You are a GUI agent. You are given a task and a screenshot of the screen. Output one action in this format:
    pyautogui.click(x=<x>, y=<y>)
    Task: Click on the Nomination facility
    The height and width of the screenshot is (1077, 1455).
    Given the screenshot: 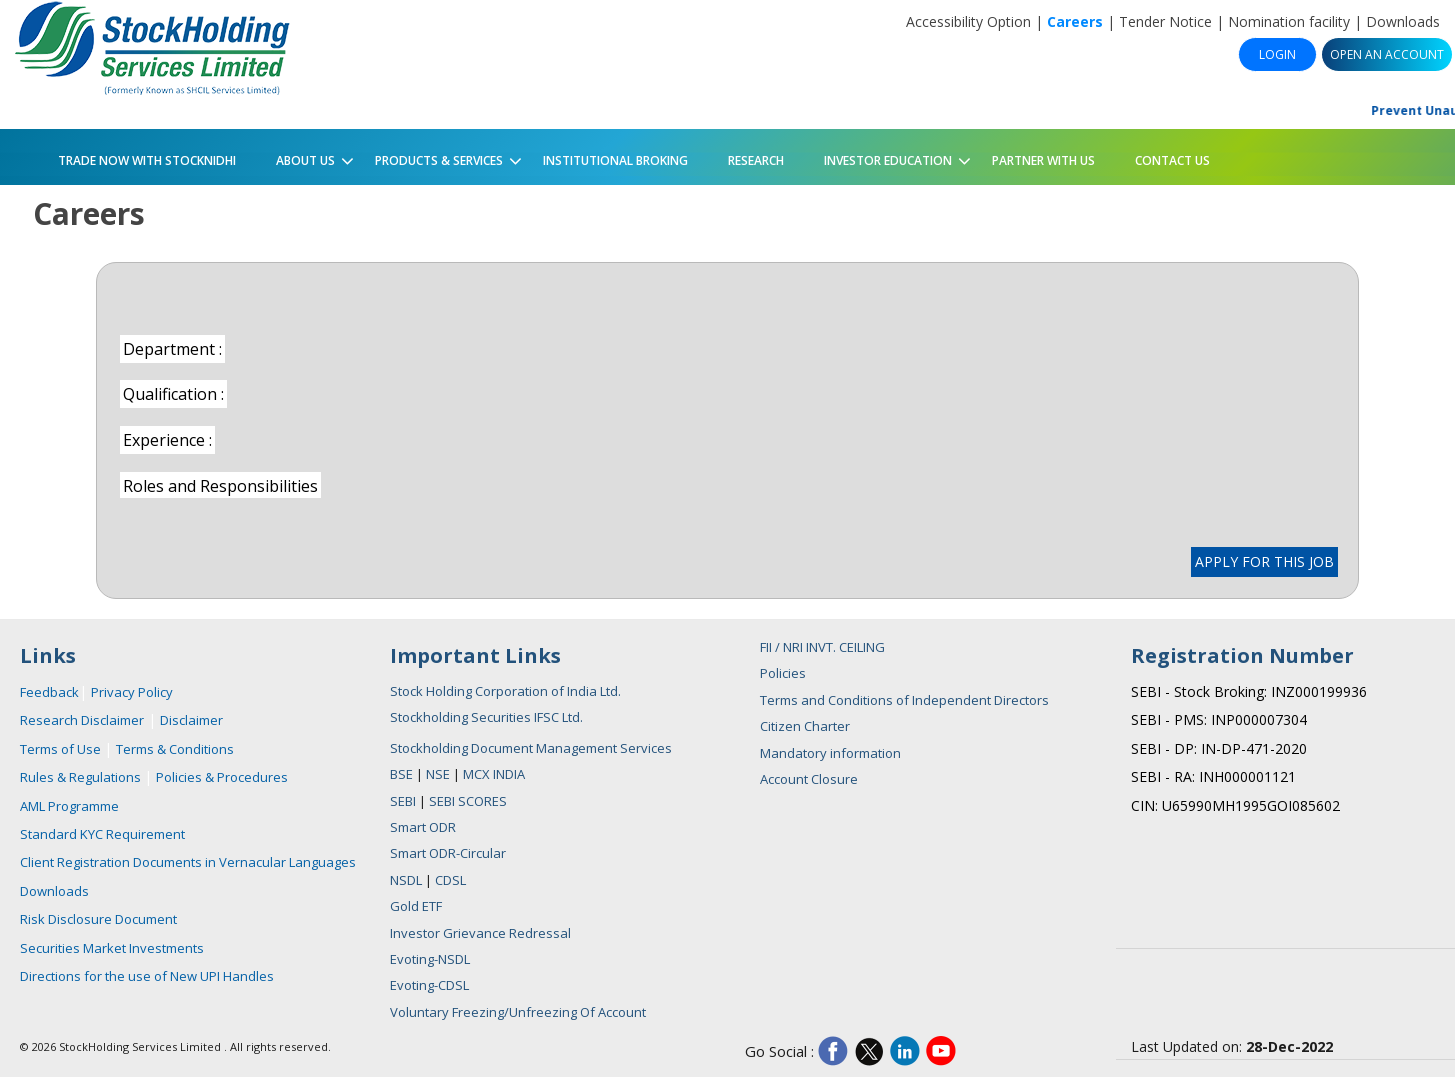 What is the action you would take?
    pyautogui.click(x=1289, y=21)
    